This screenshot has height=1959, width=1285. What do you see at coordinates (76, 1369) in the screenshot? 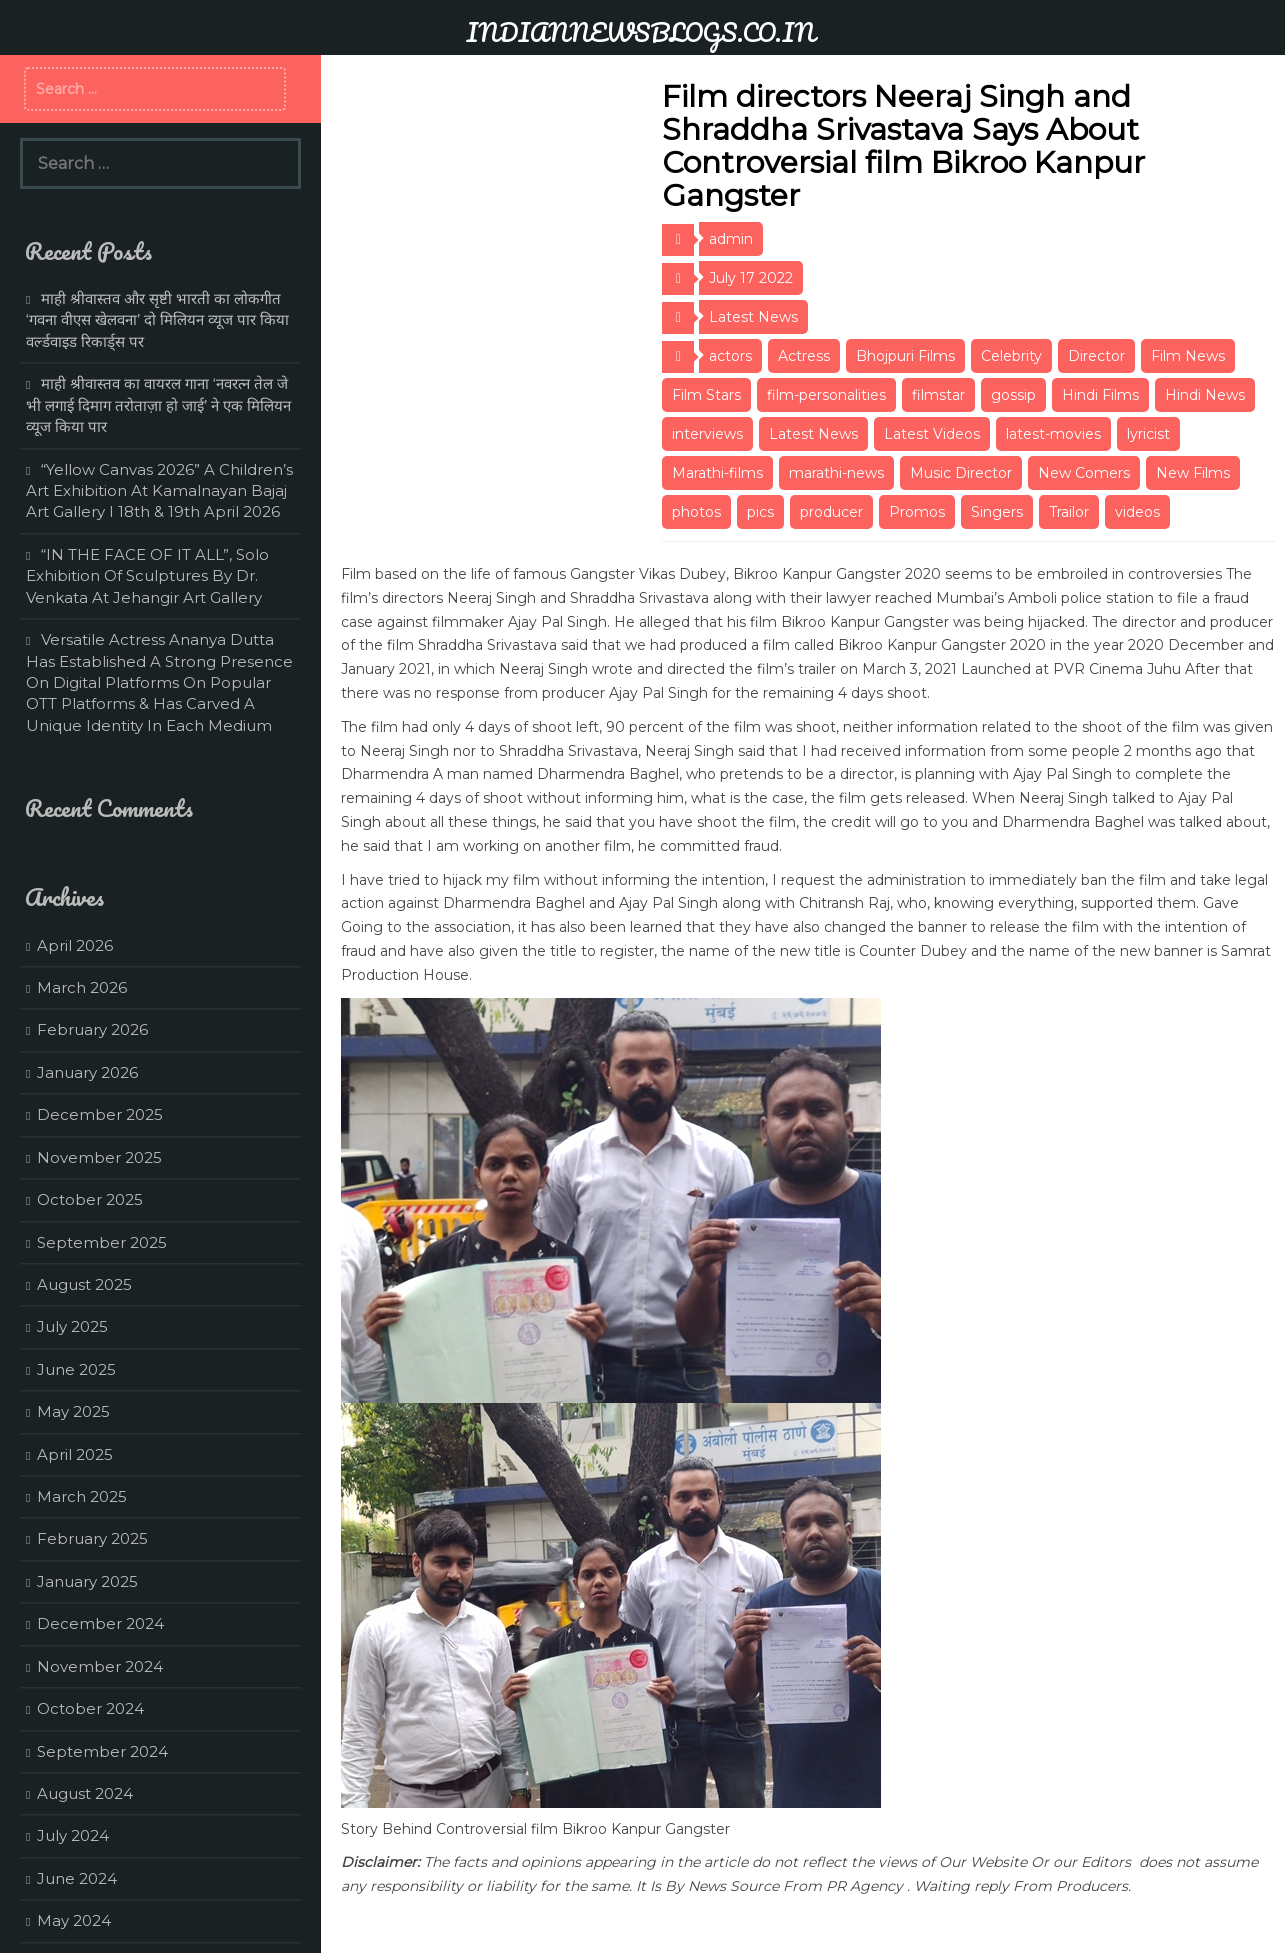
I see `June 2025` at bounding box center [76, 1369].